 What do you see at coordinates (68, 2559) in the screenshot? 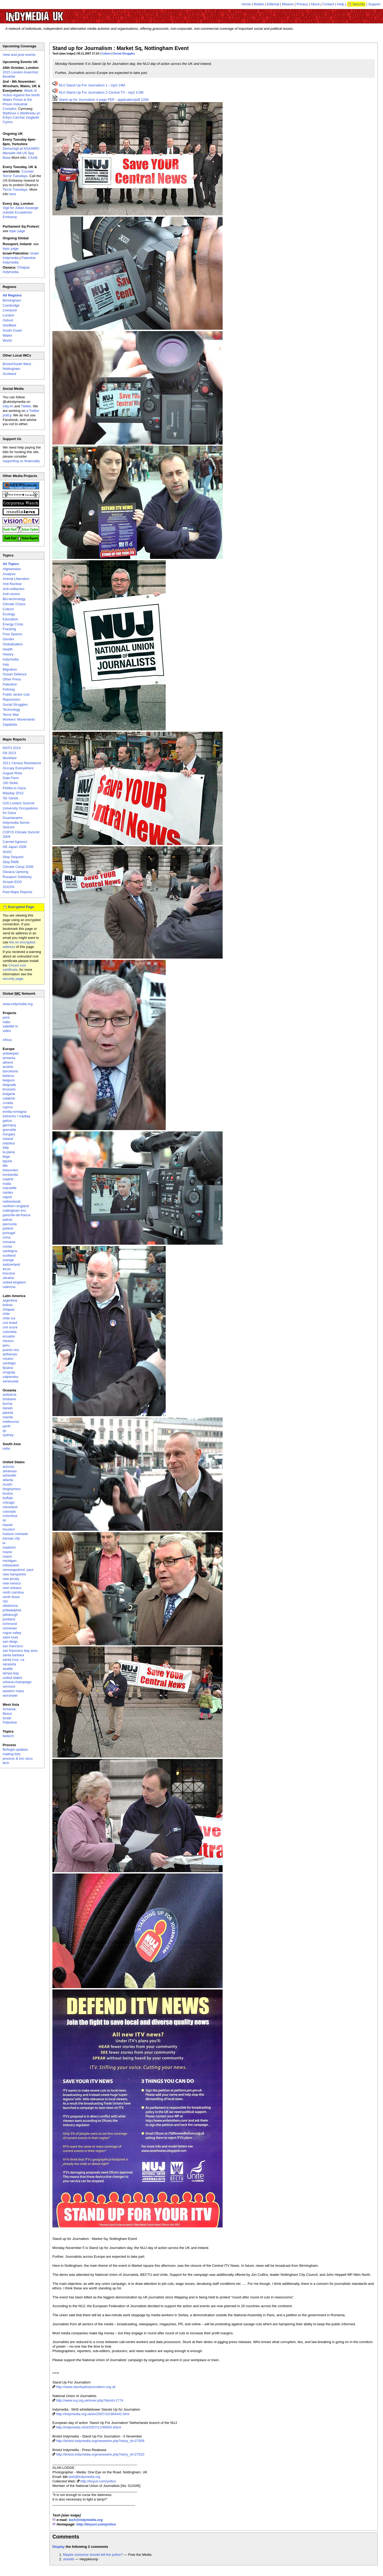
I see `strewth` at bounding box center [68, 2559].